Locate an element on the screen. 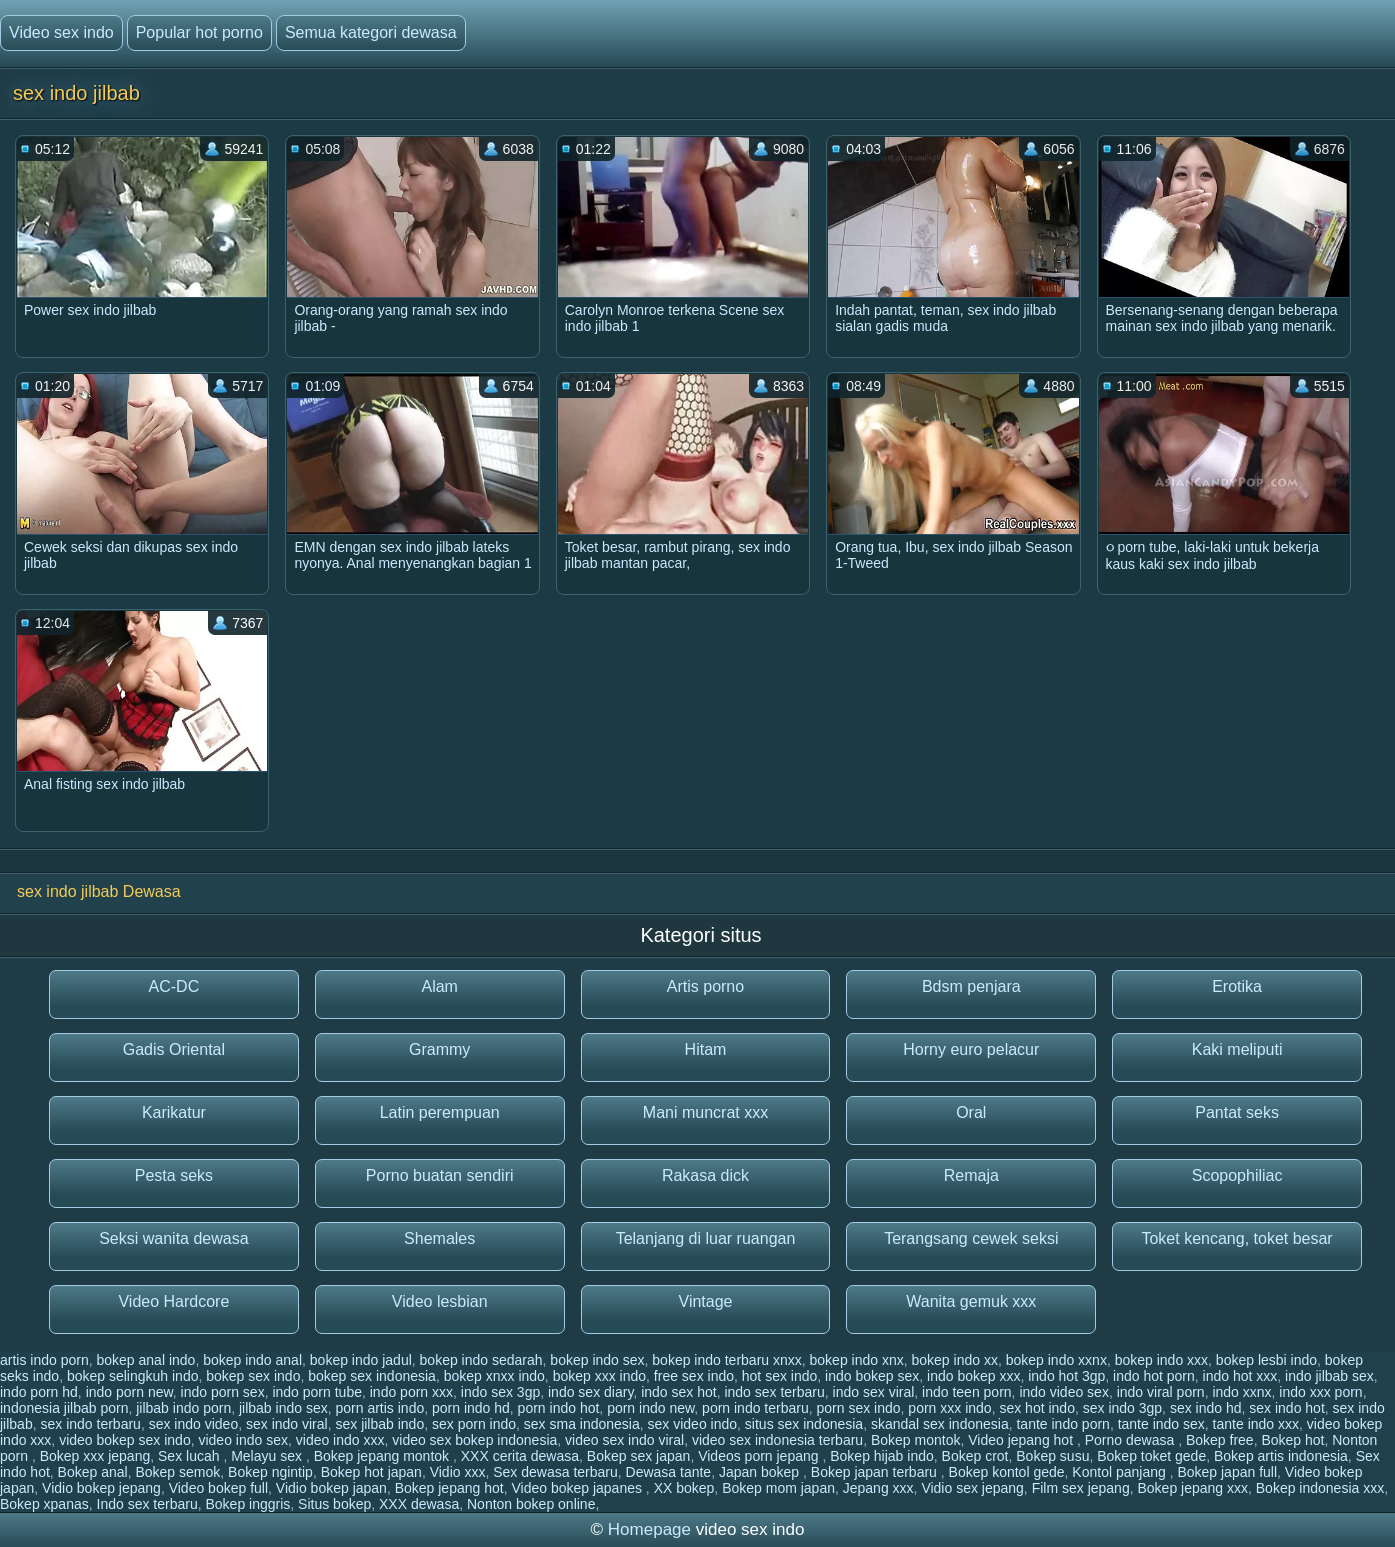  indo porn new is located at coordinates (129, 1392).